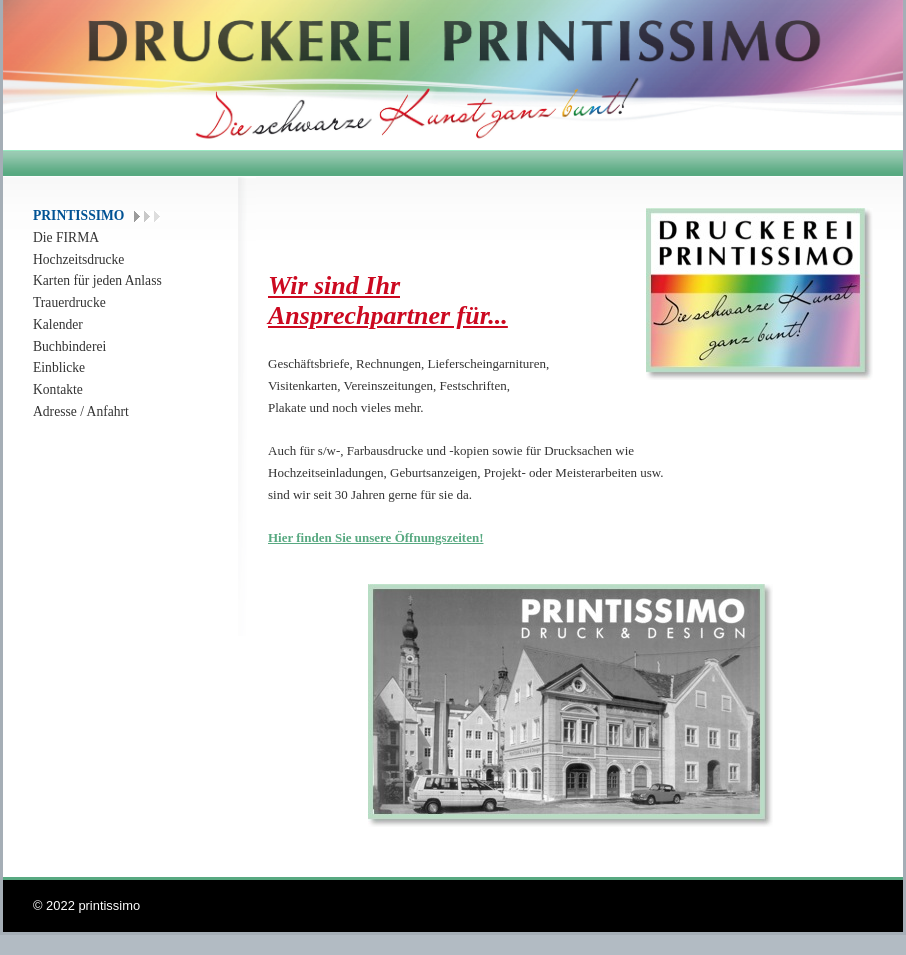  Describe the element at coordinates (97, 280) in the screenshot. I see `Karten für jeden Anlass` at that location.